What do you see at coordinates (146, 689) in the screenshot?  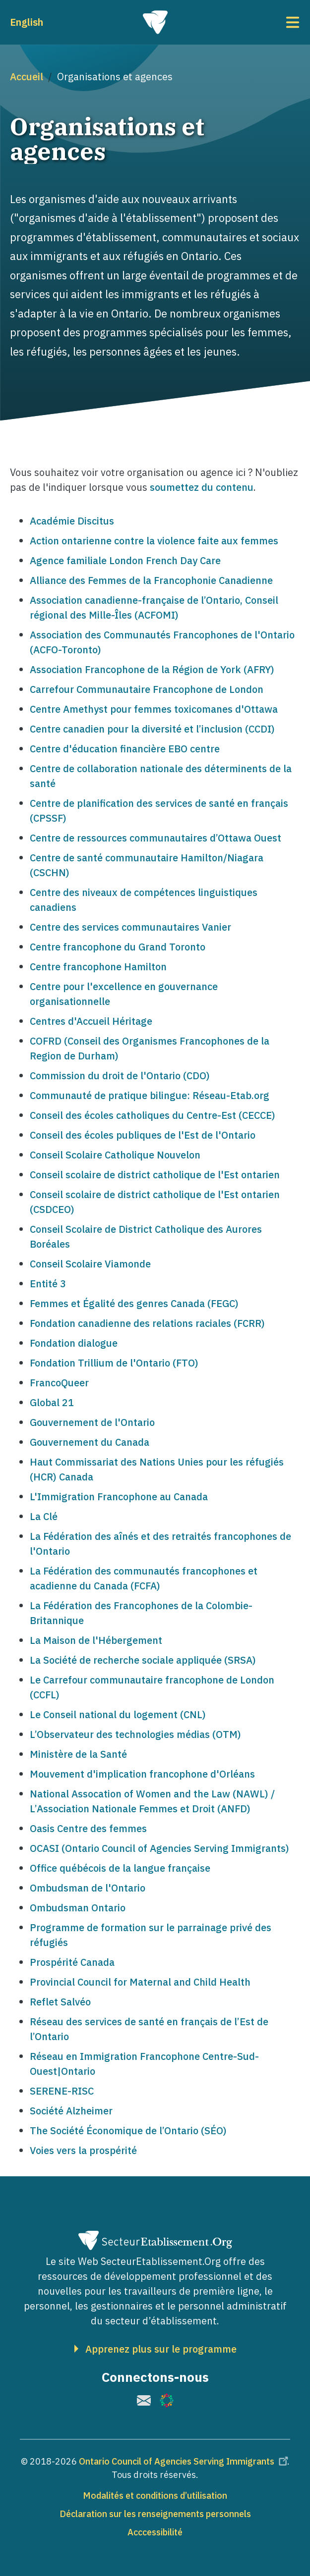 I see `Carrefour Communautaire Francophone de London` at bounding box center [146, 689].